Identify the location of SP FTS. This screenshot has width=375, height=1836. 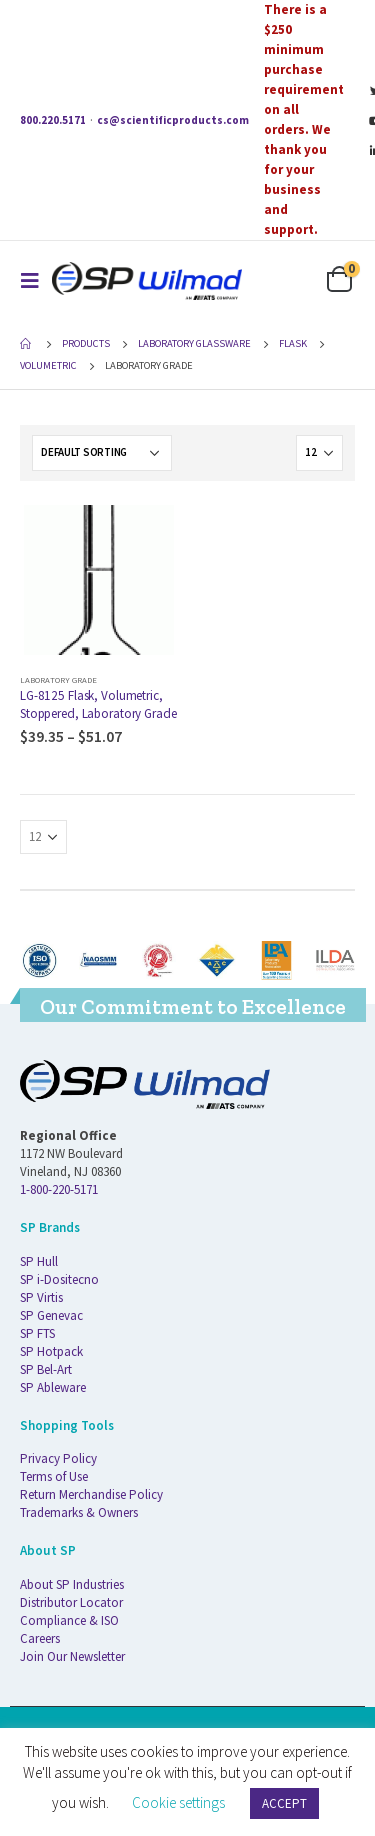
(37, 1333).